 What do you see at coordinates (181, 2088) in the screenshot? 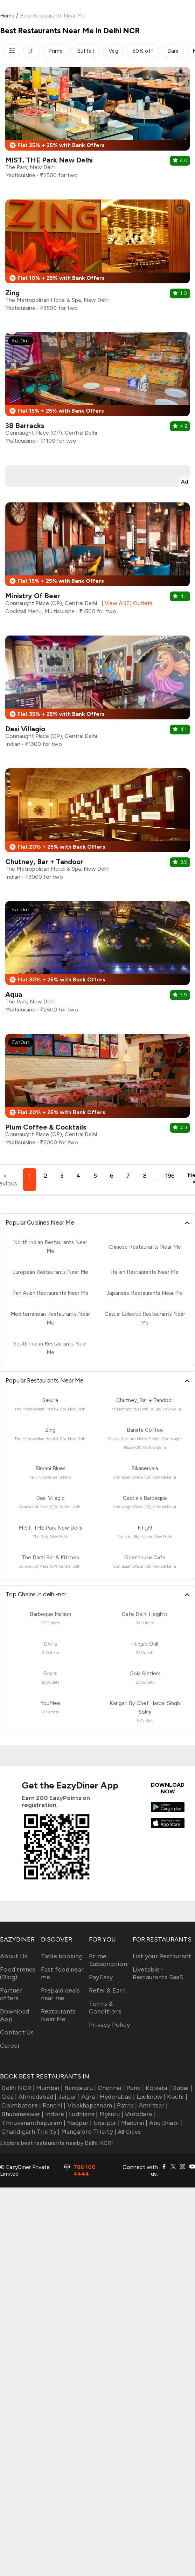
I see `Dubai |` at bounding box center [181, 2088].